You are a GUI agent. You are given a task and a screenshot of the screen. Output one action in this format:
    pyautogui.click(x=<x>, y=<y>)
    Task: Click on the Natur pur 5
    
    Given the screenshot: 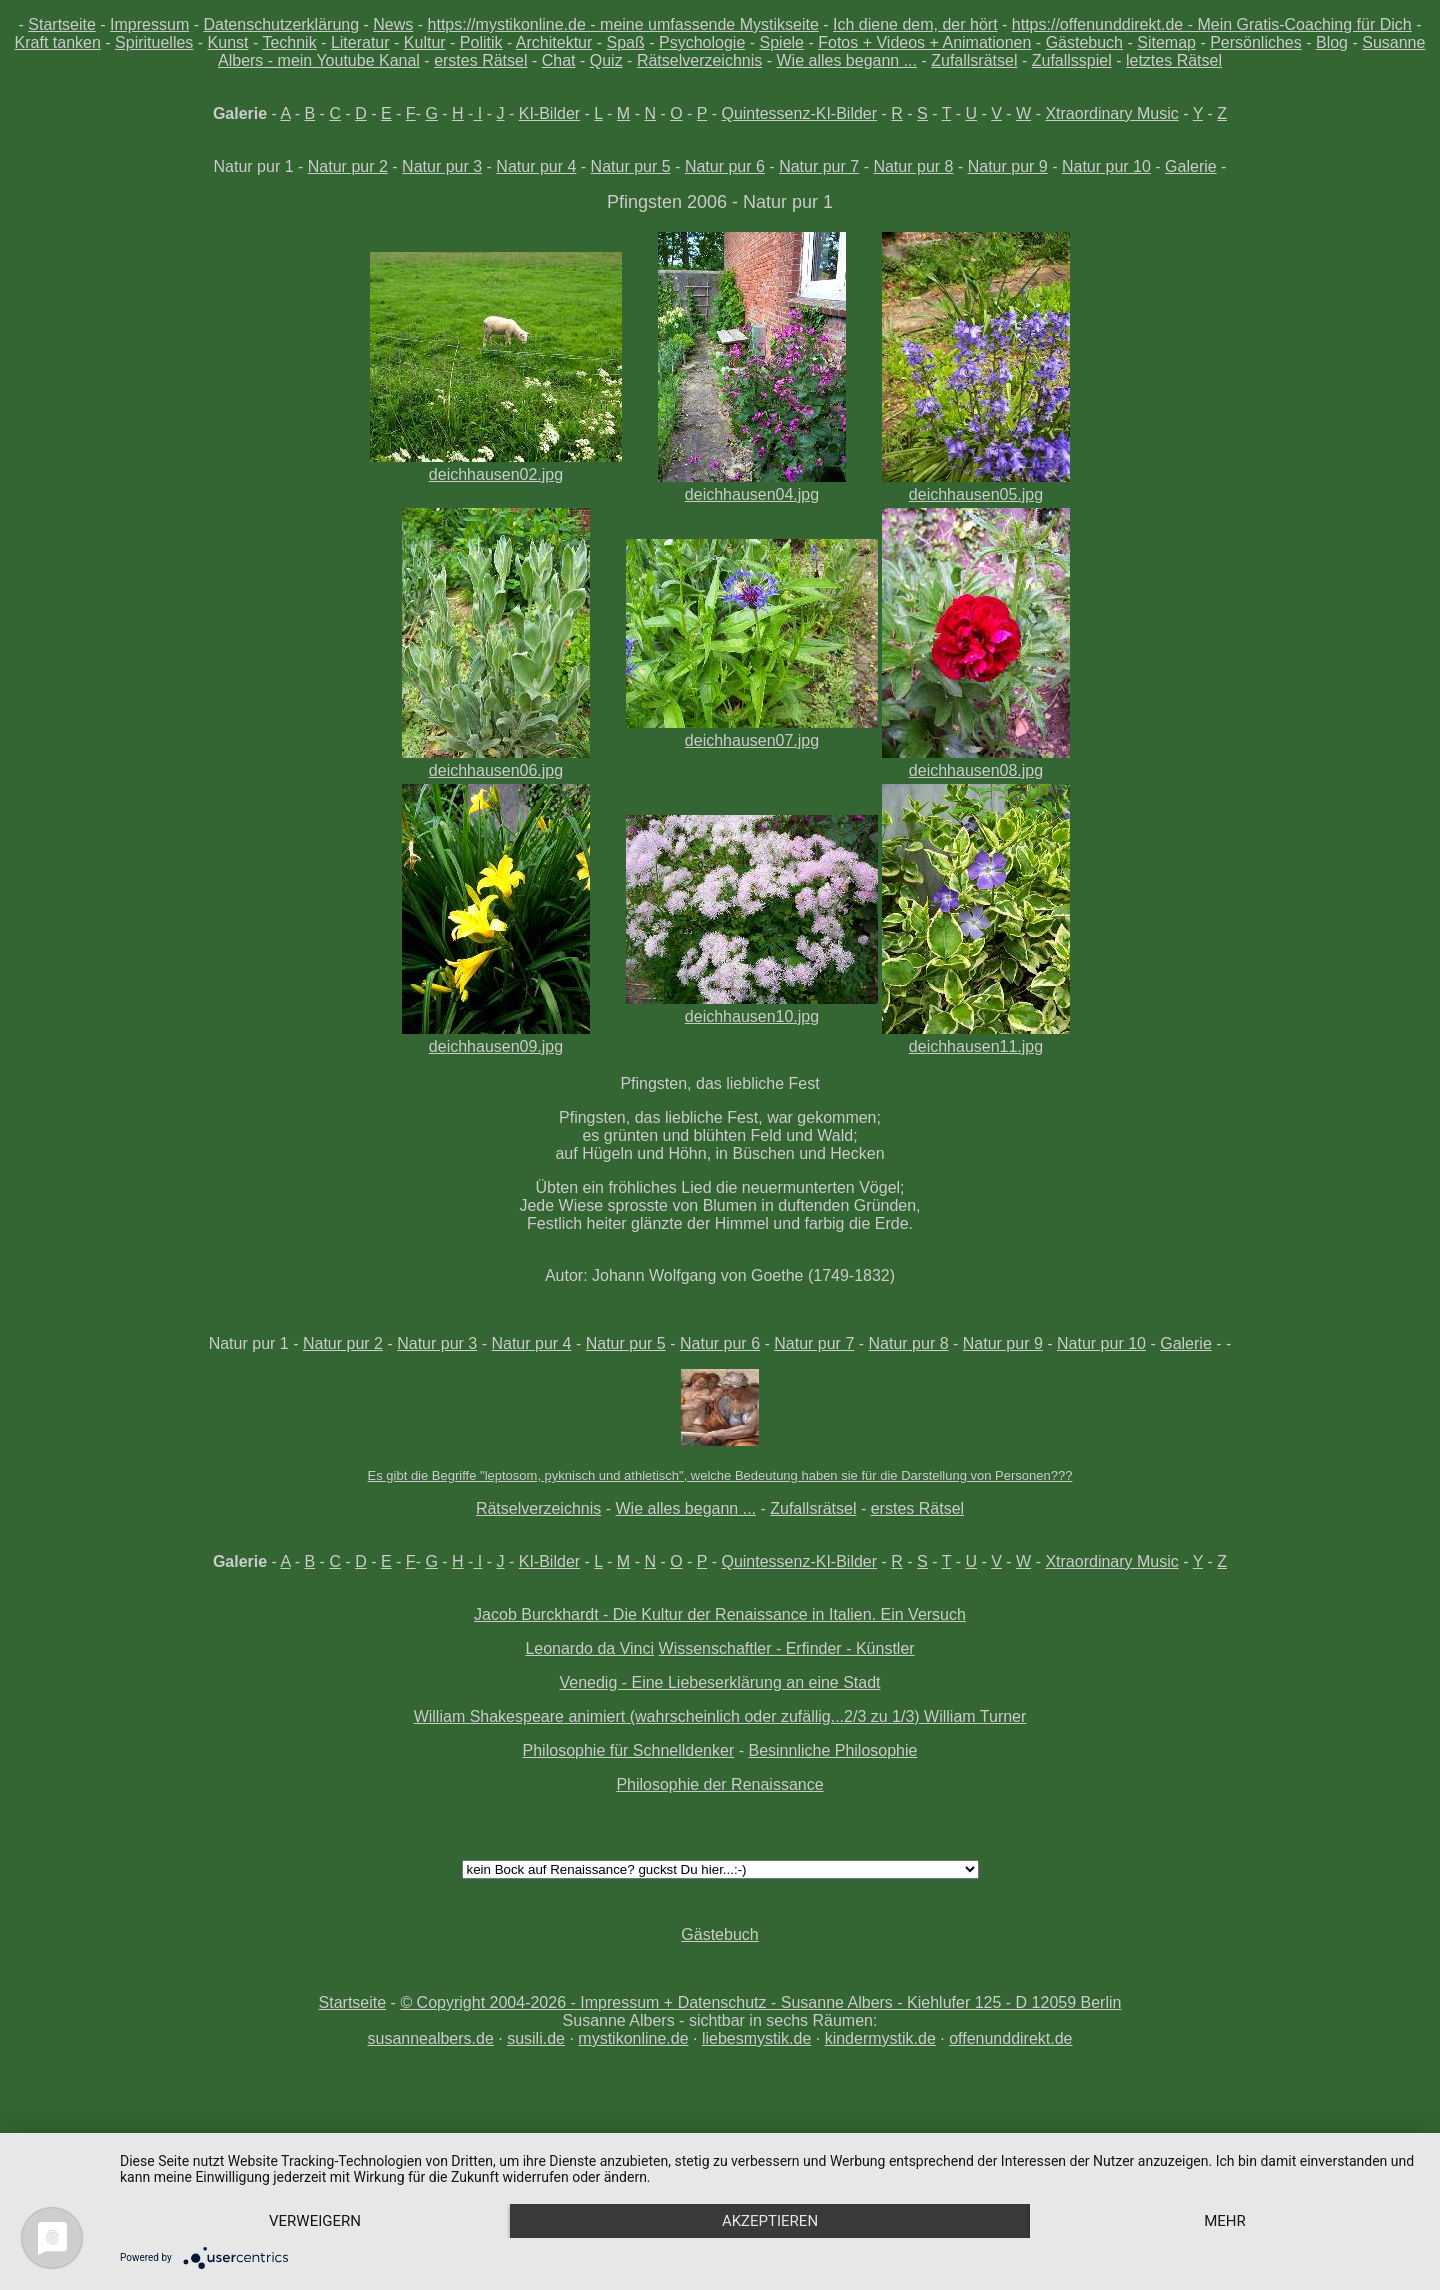 What is the action you would take?
    pyautogui.click(x=631, y=166)
    